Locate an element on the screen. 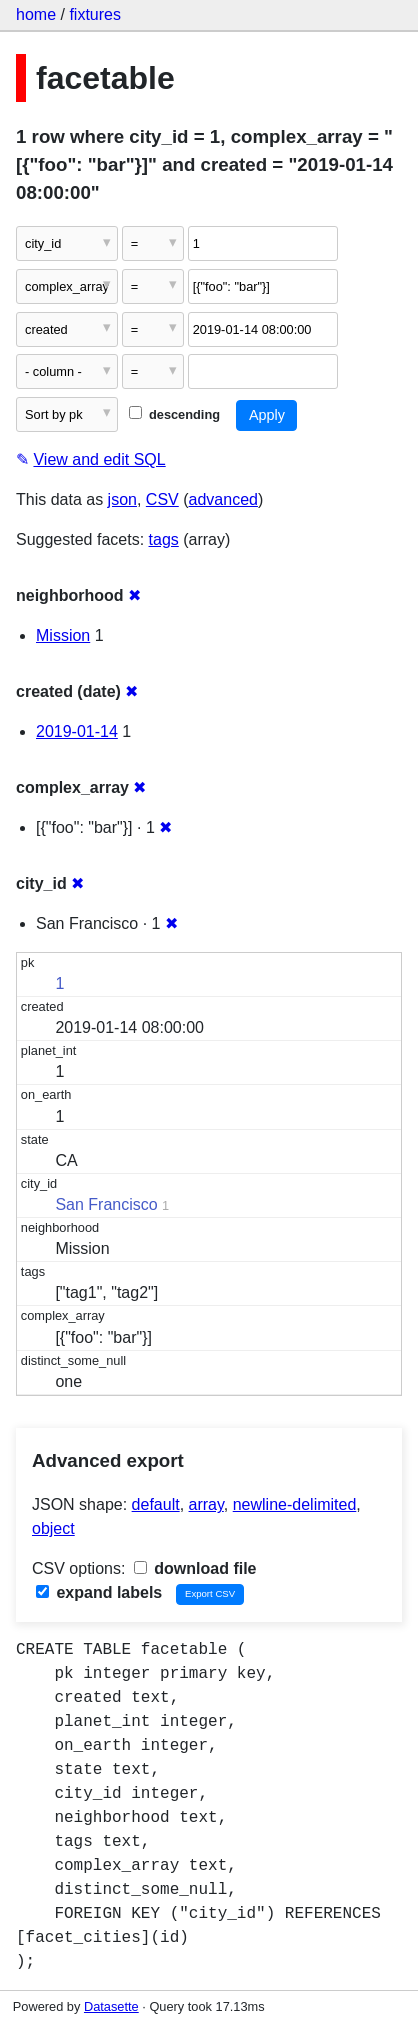  Datasette is located at coordinates (111, 2006).